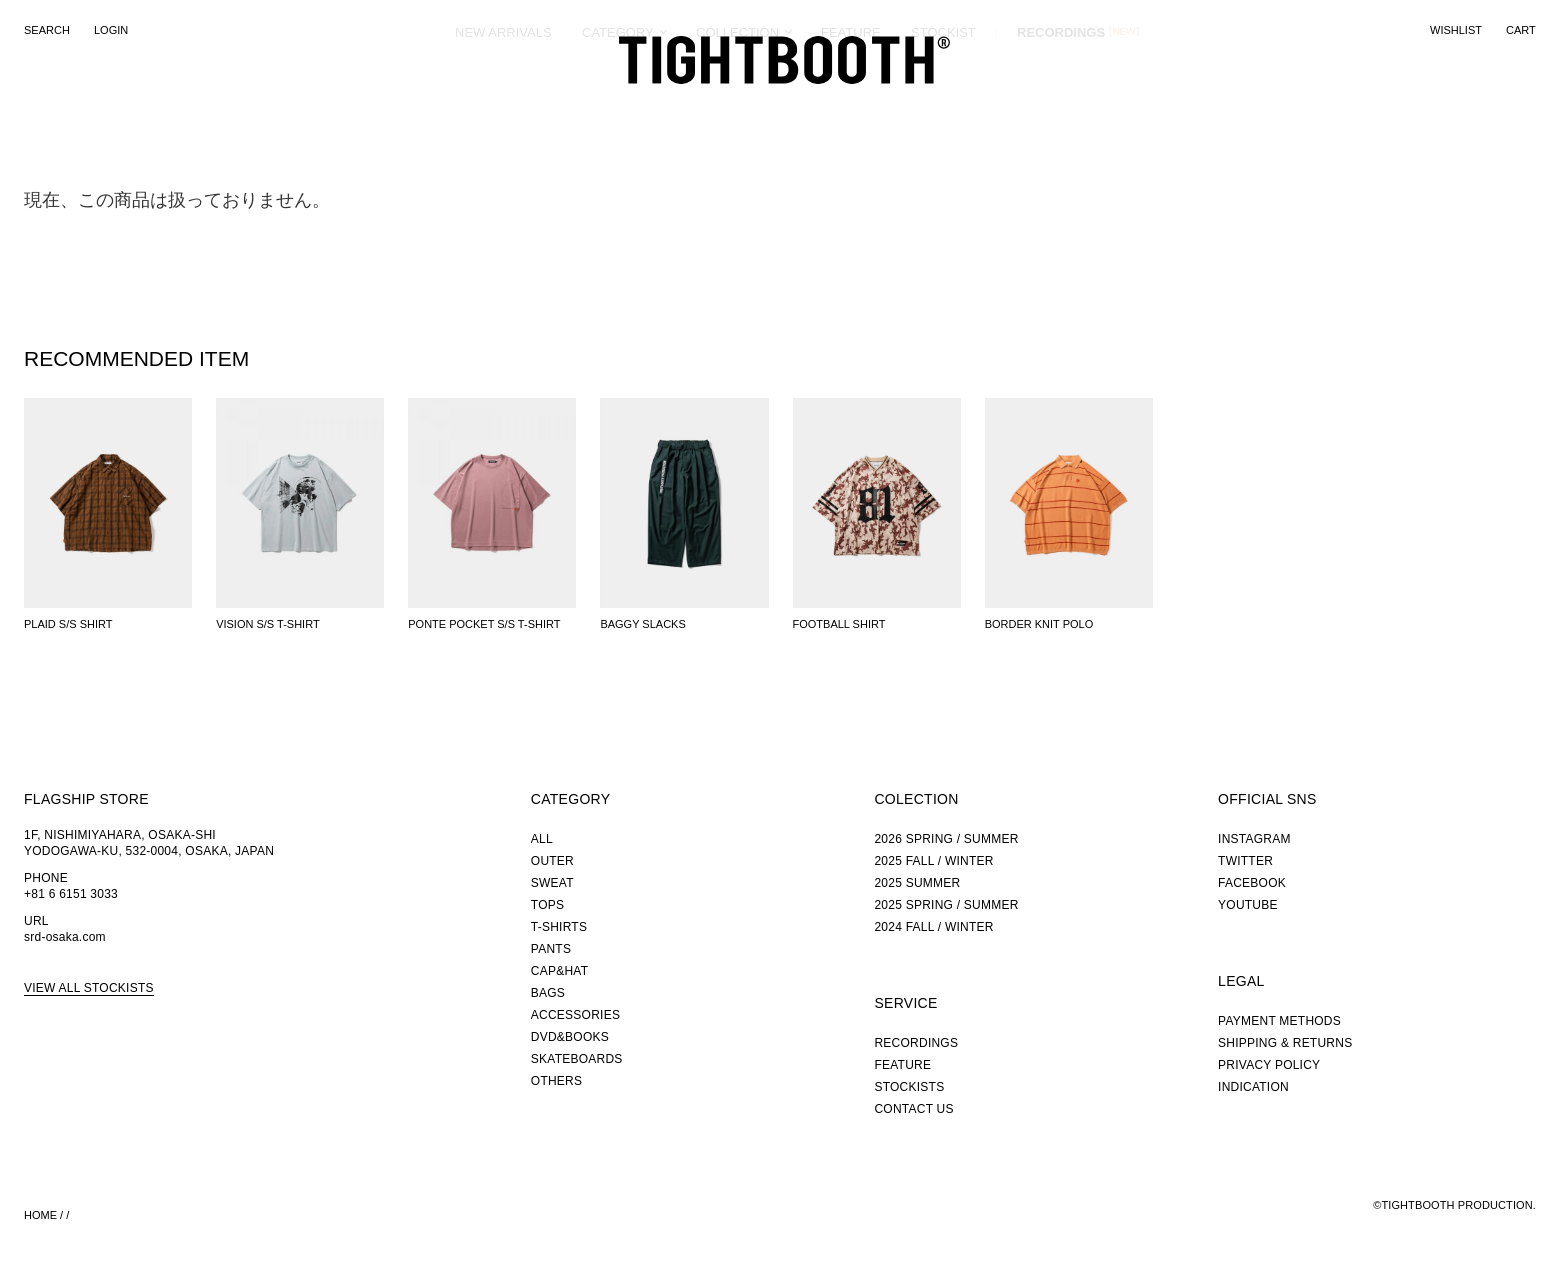  What do you see at coordinates (40, 1215) in the screenshot?
I see `HOME` at bounding box center [40, 1215].